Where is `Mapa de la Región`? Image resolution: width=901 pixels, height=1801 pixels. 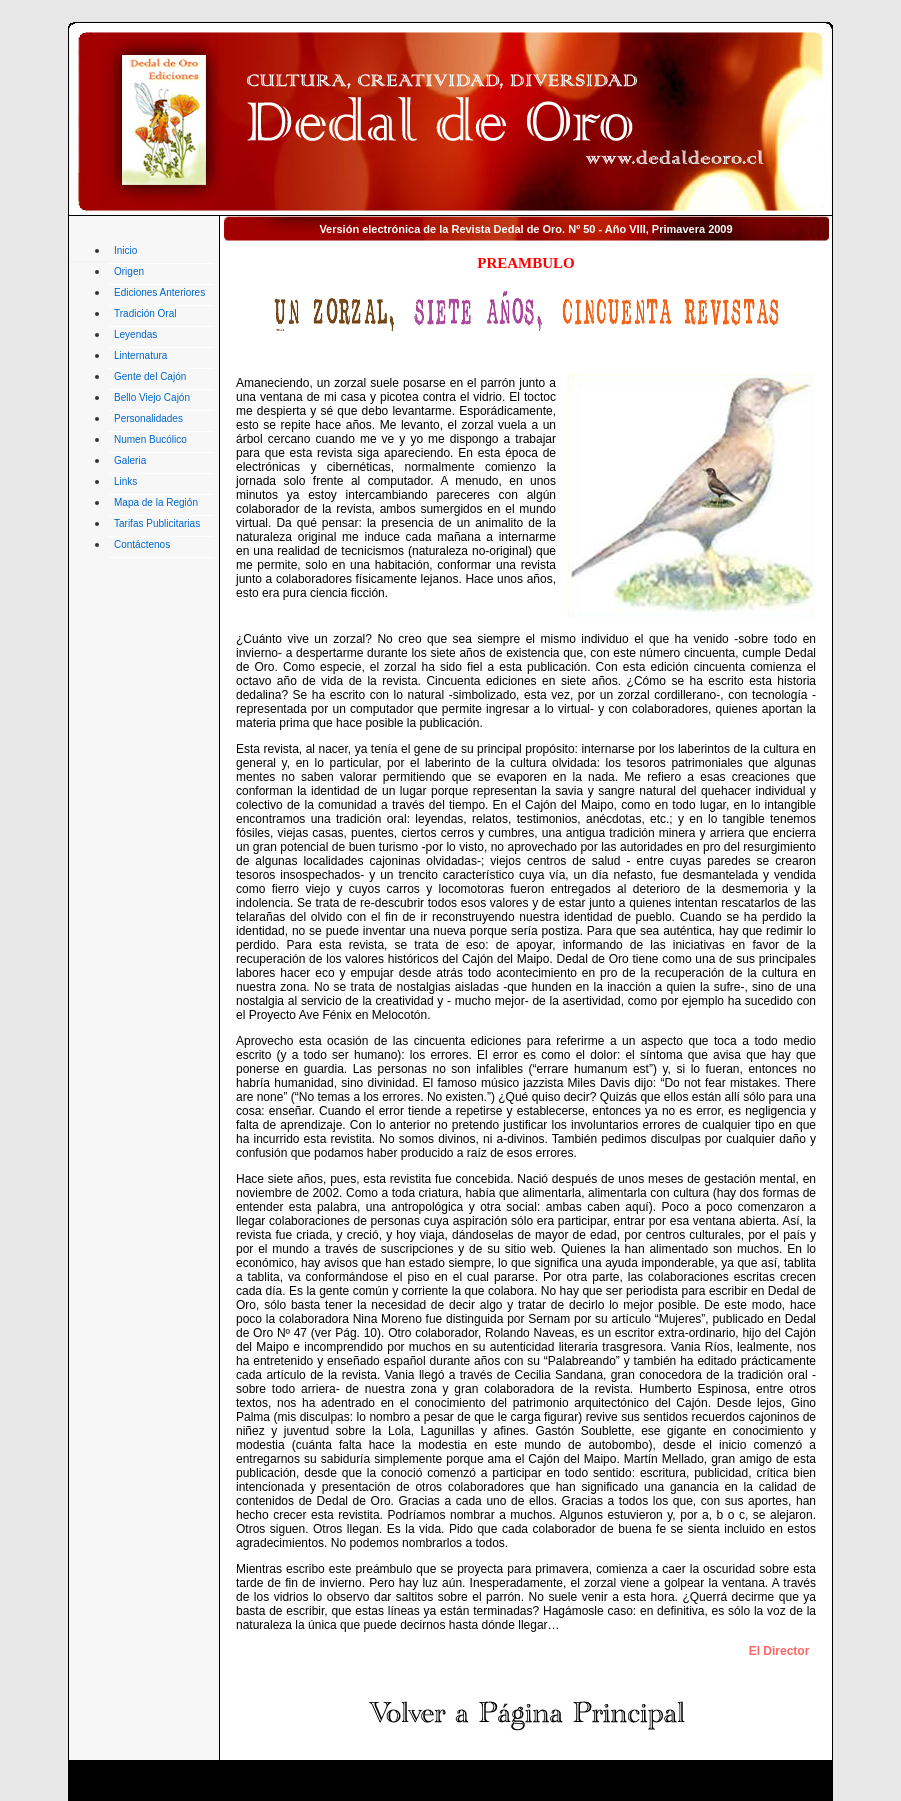 Mapa de la Región is located at coordinates (156, 502).